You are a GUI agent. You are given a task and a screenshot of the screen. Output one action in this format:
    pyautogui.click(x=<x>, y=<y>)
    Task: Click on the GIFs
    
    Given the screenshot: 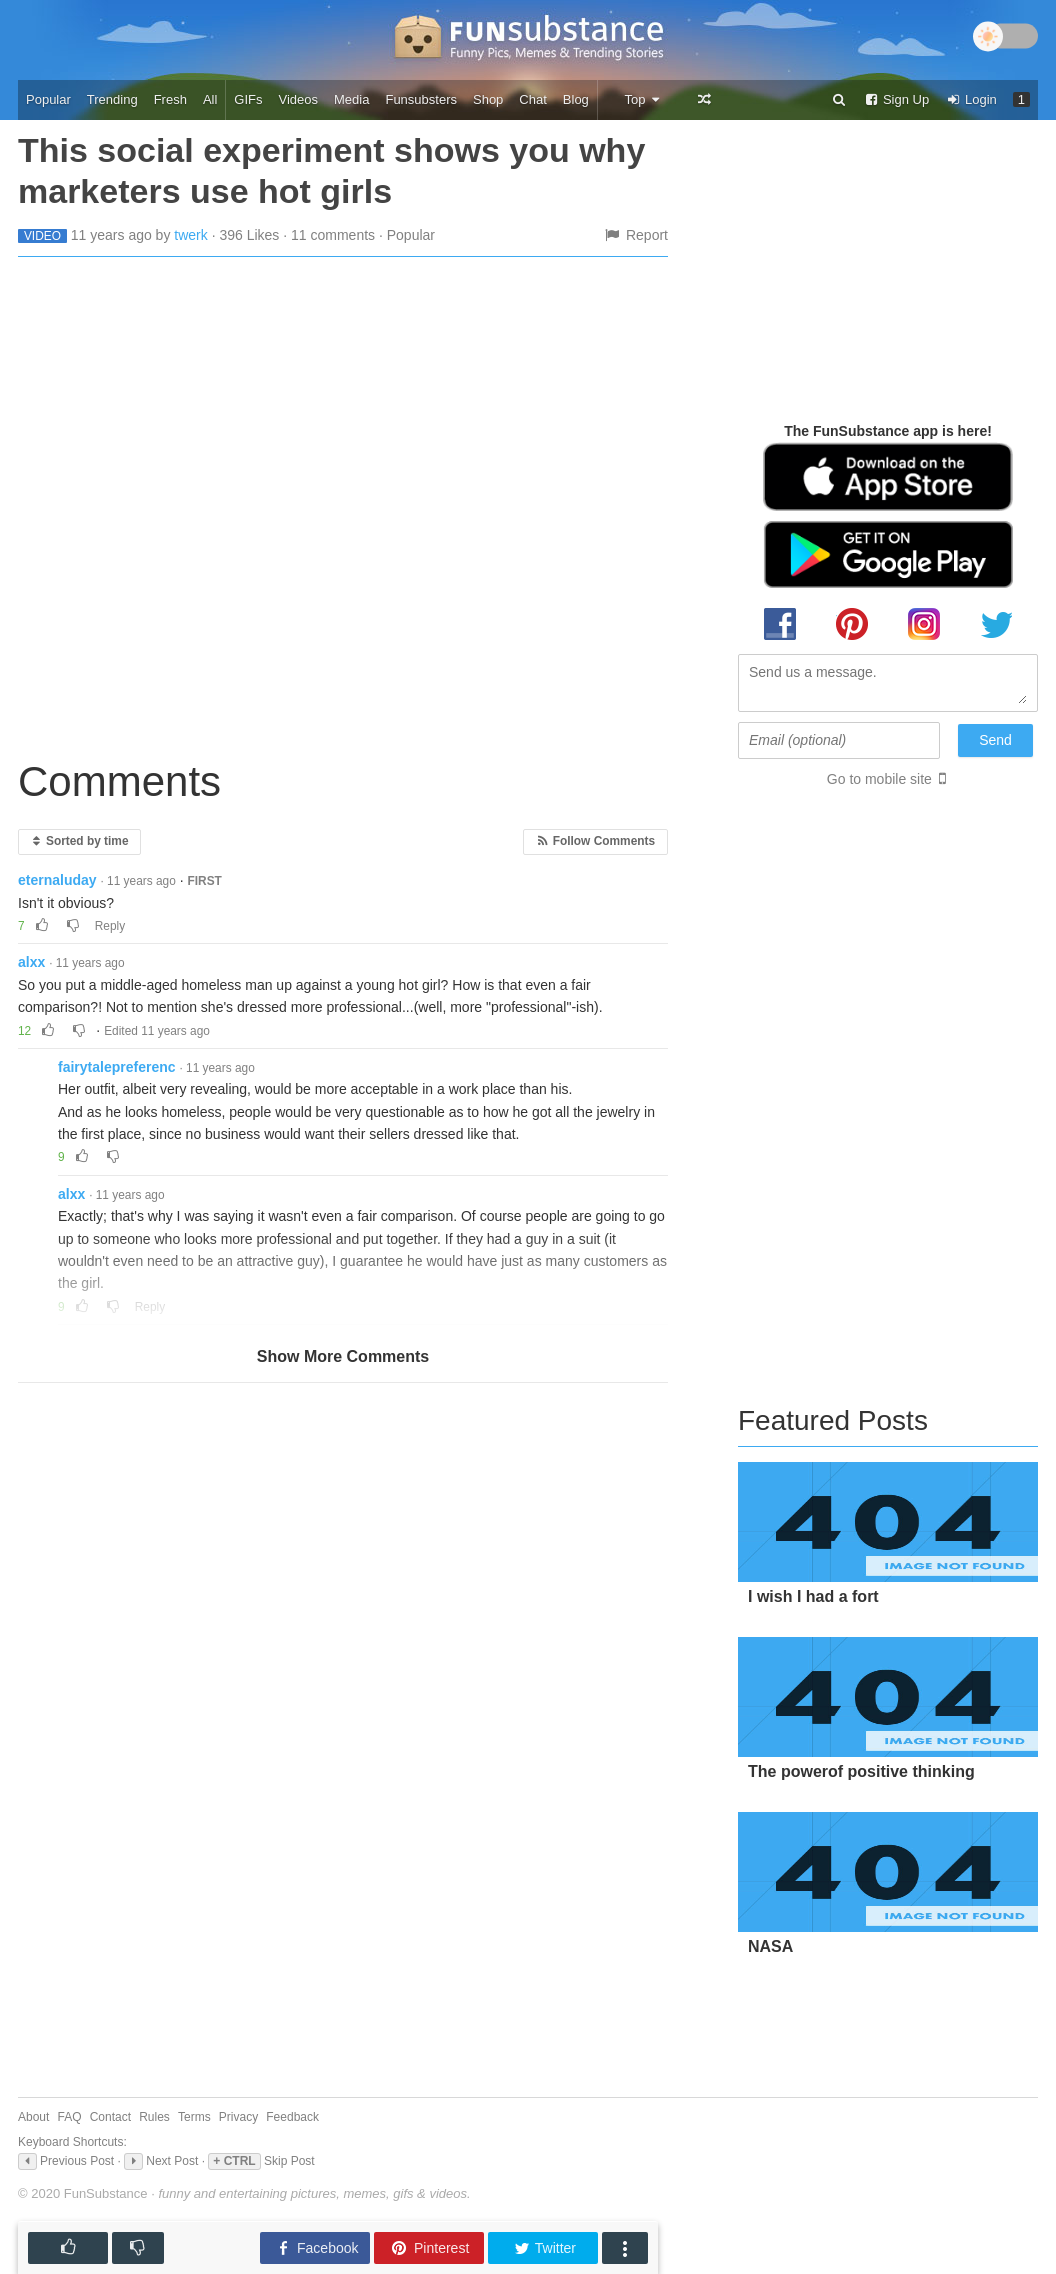 What is the action you would take?
    pyautogui.click(x=248, y=99)
    